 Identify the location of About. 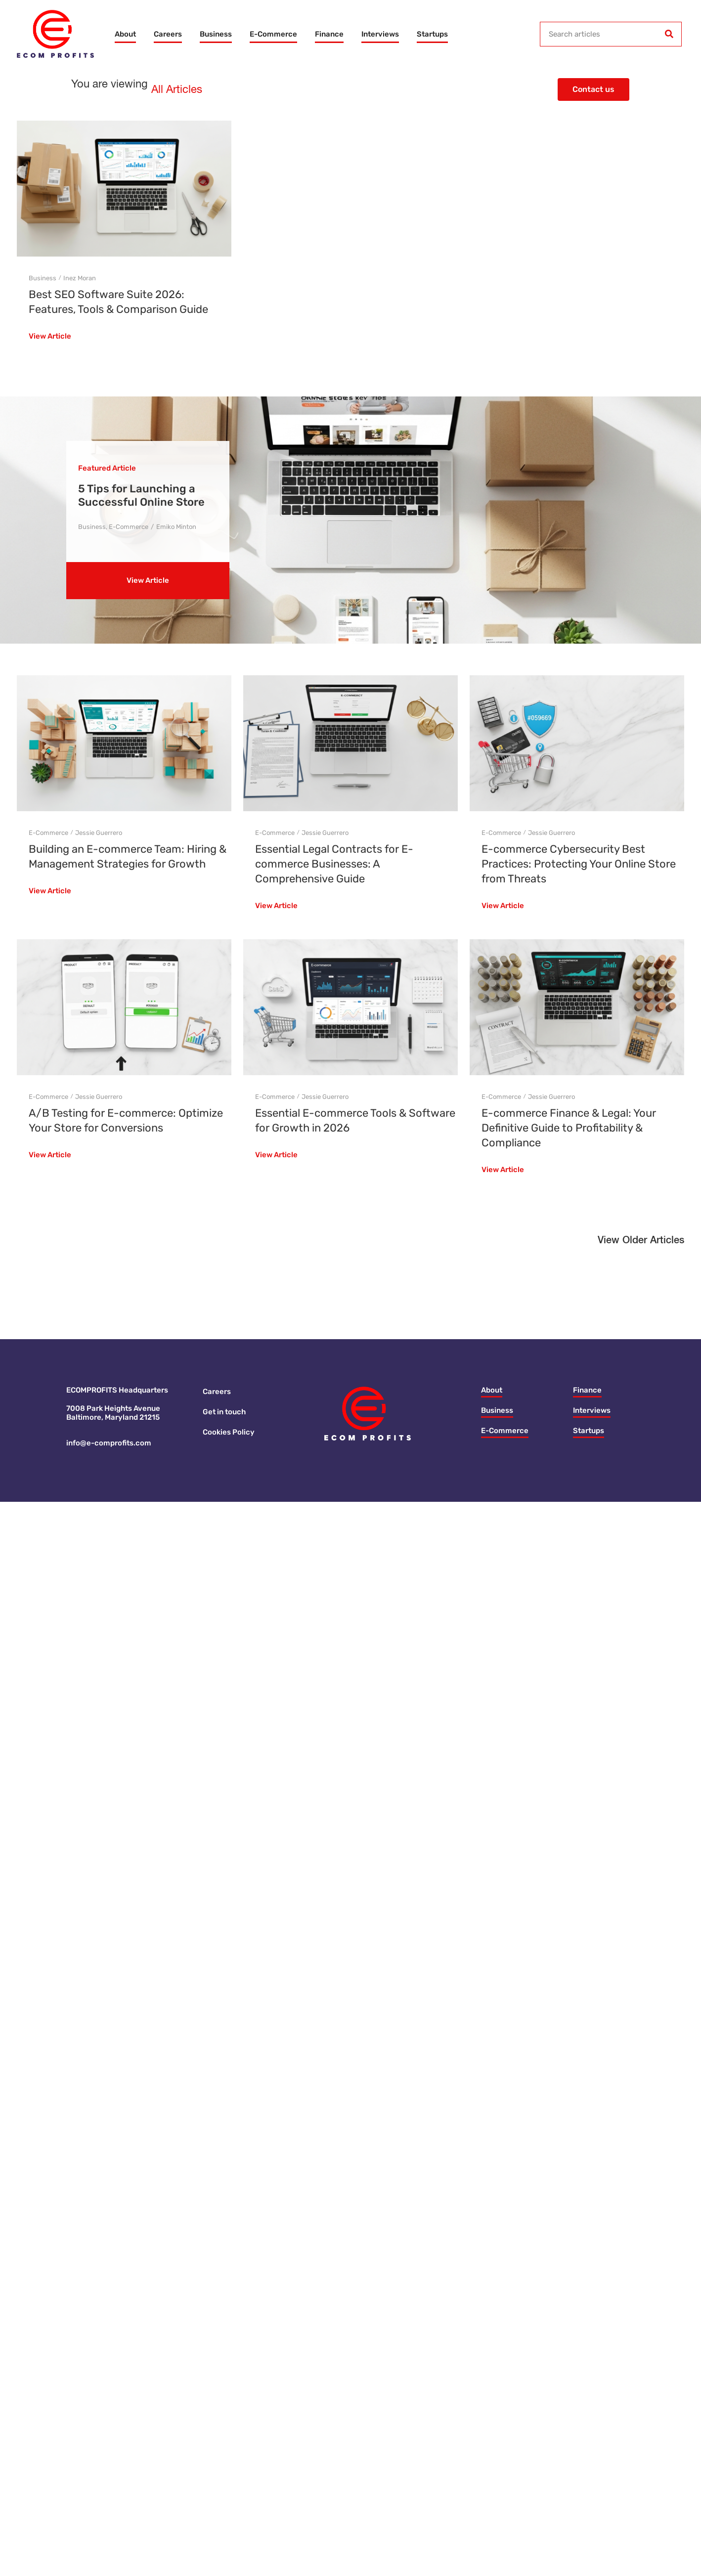
(125, 34).